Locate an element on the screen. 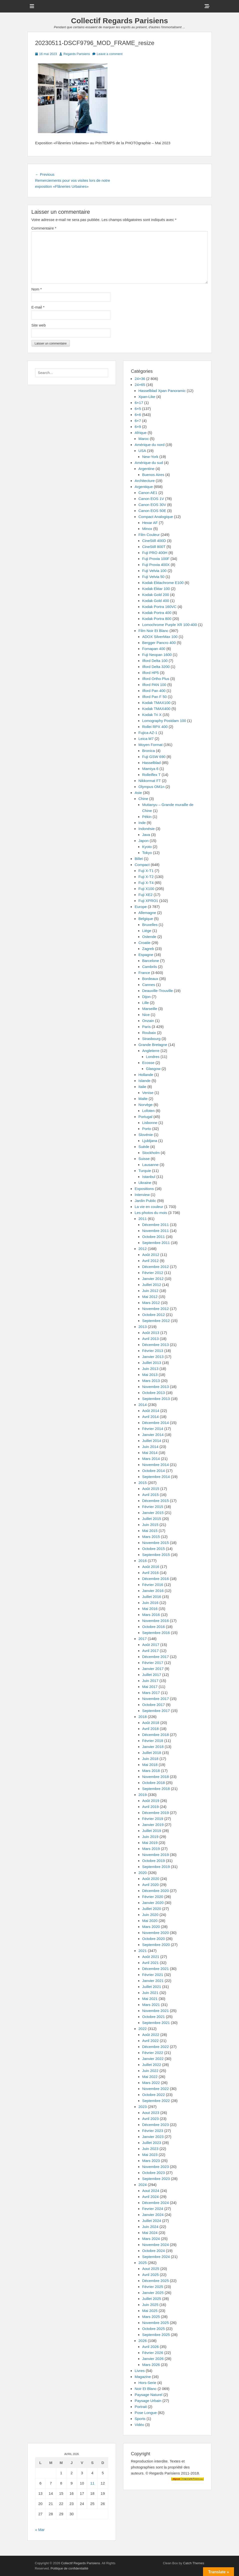 This screenshot has height=2576, width=239. Mai 2023 is located at coordinates (150, 2154).